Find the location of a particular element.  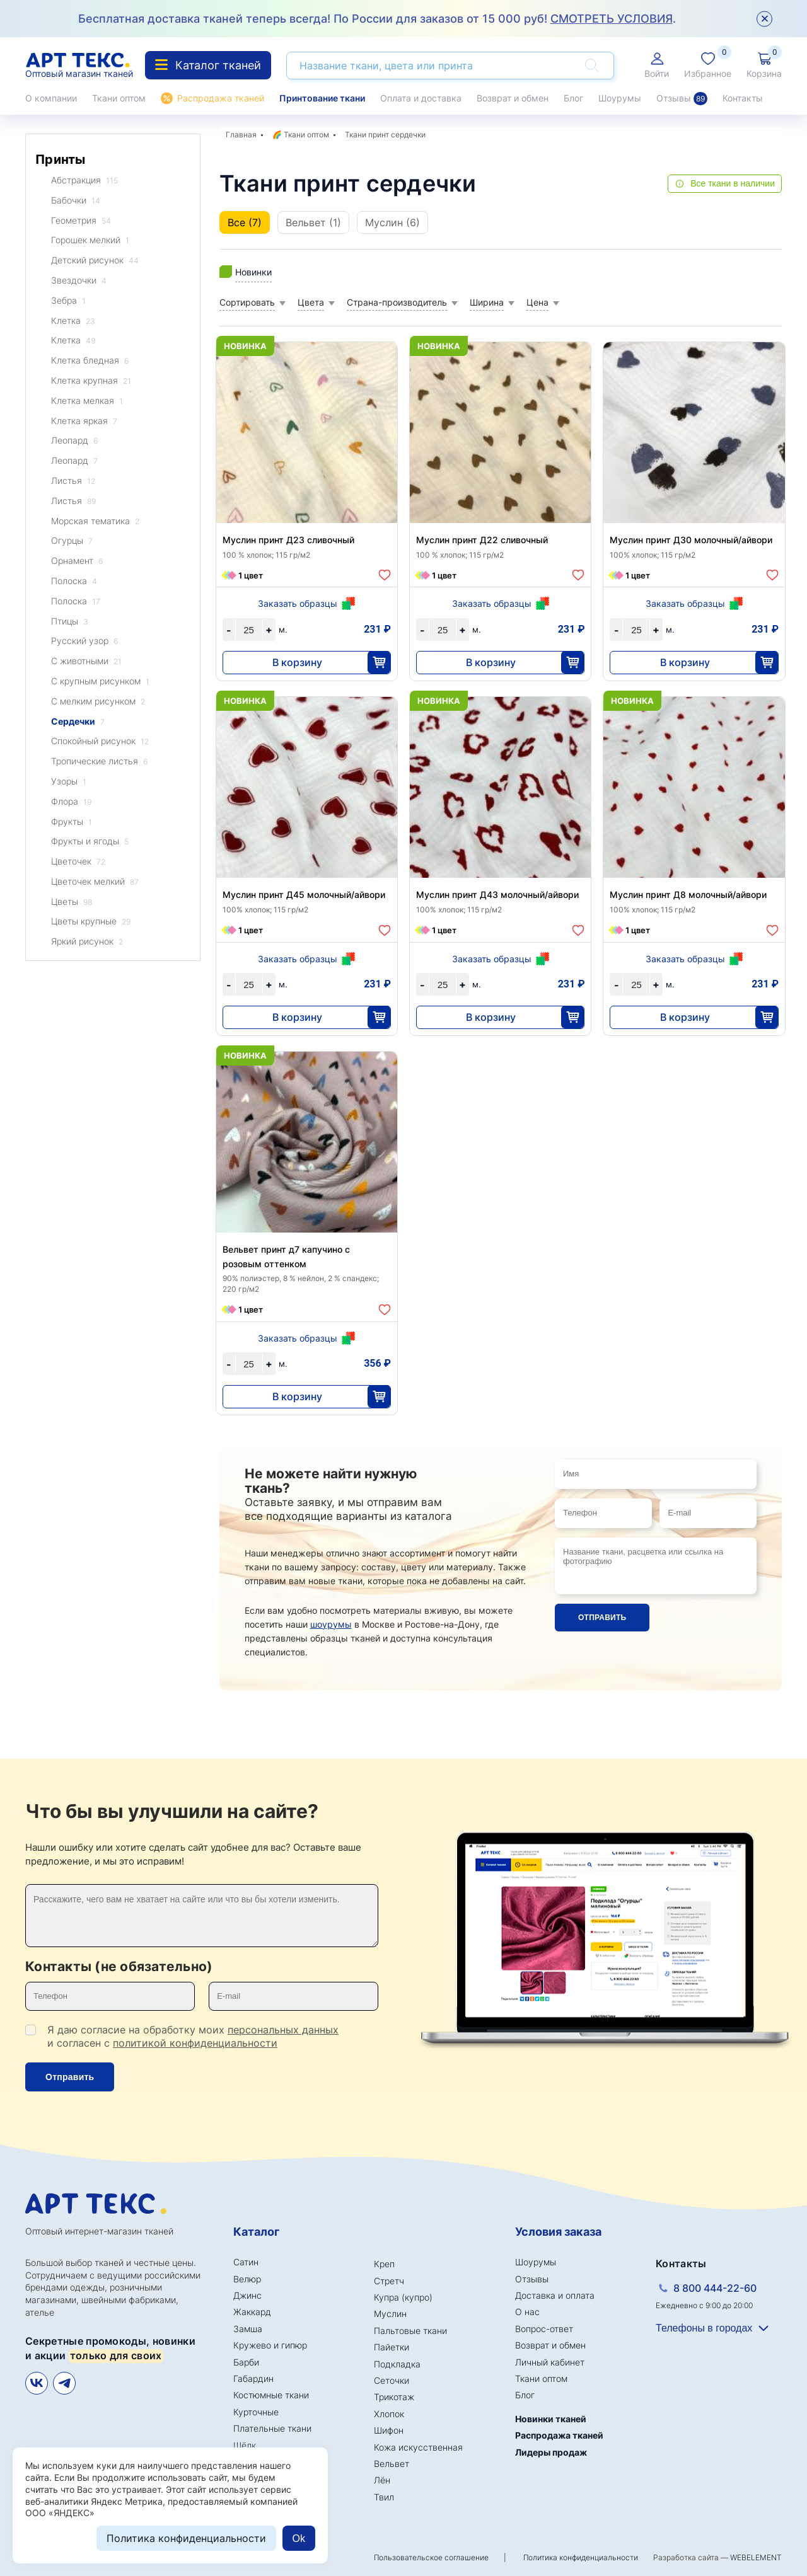

Доставка и оплата is located at coordinates (555, 2295).